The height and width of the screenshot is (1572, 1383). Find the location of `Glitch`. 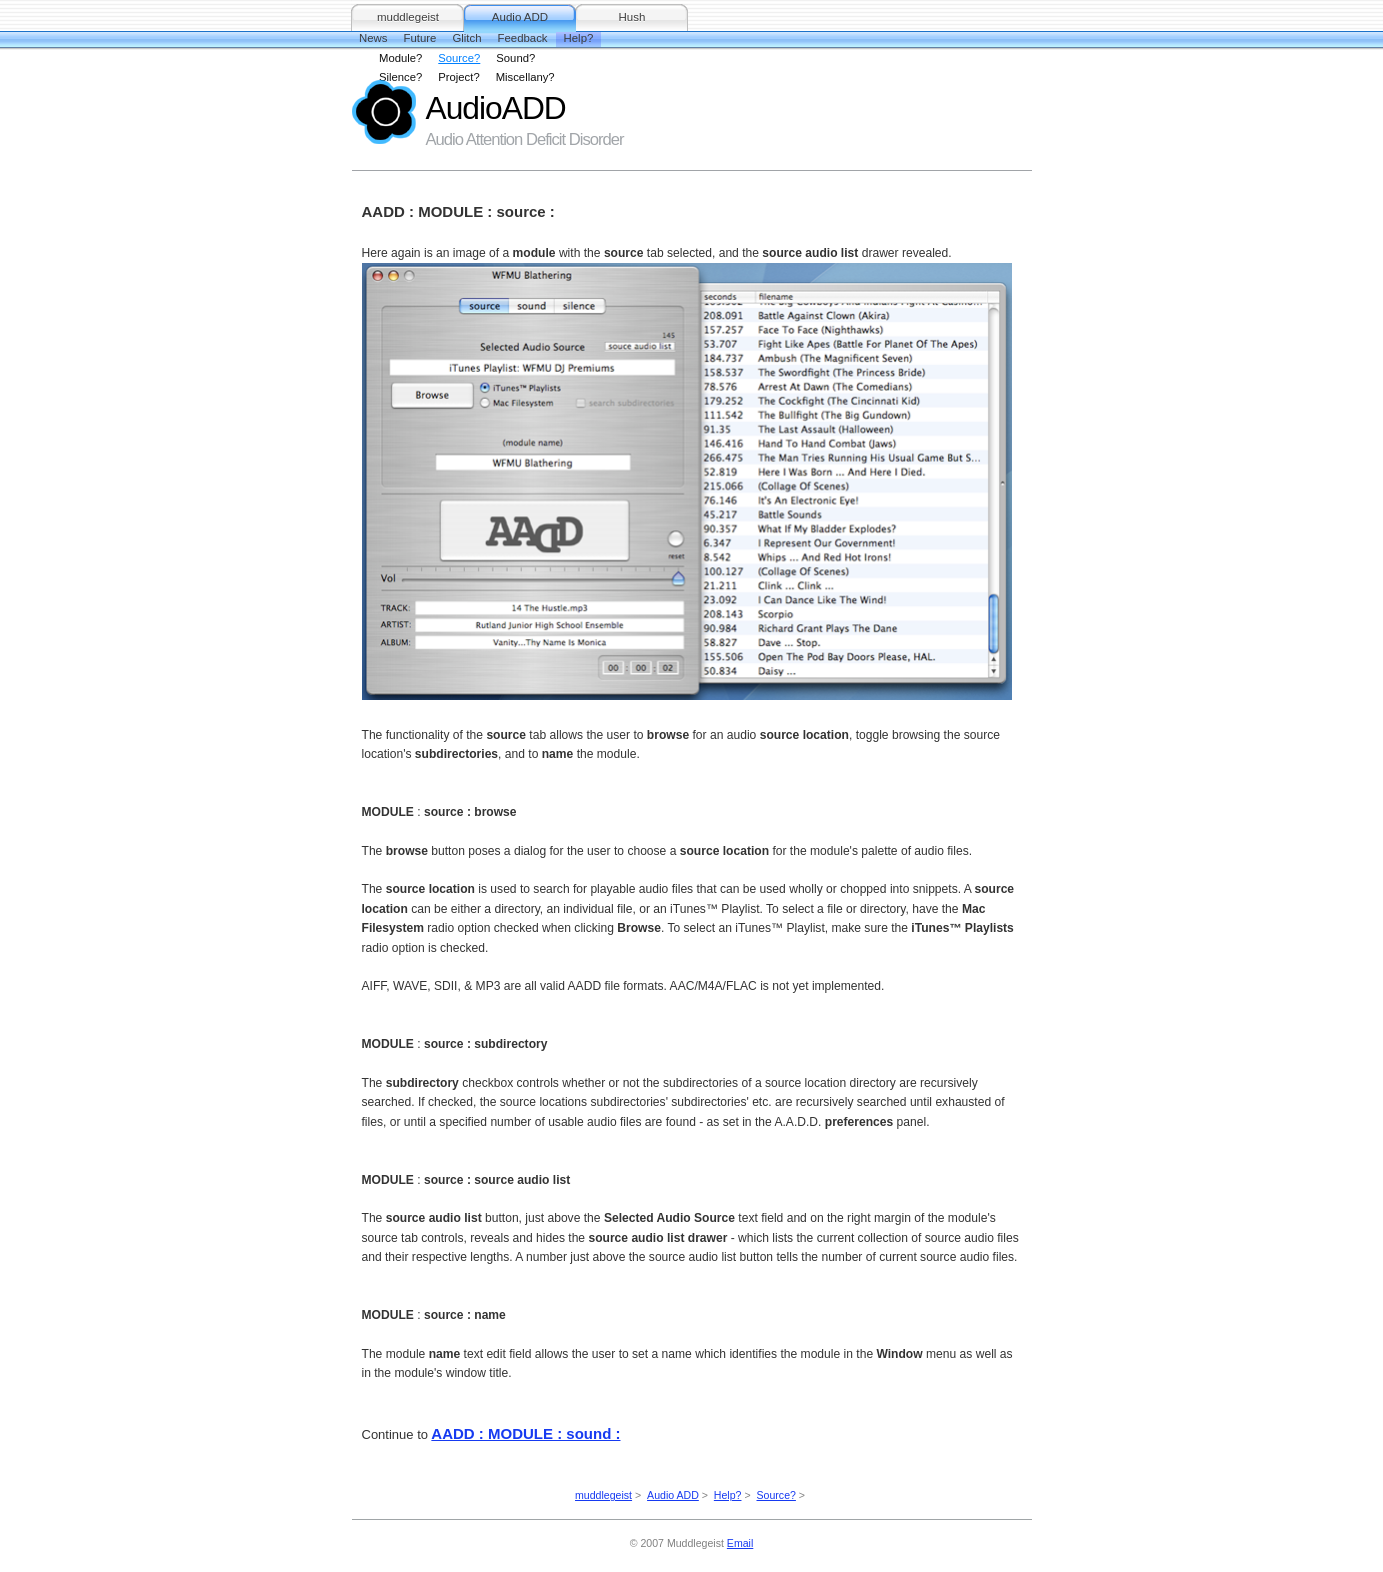

Glitch is located at coordinates (466, 38).